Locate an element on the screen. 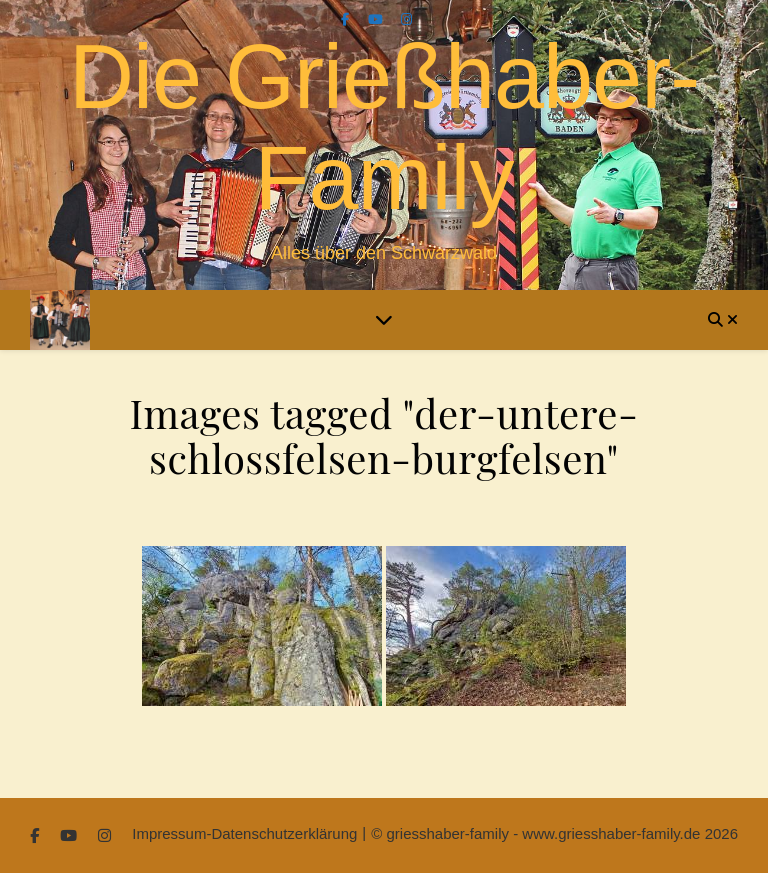  [instagram] is located at coordinates (406, 19).